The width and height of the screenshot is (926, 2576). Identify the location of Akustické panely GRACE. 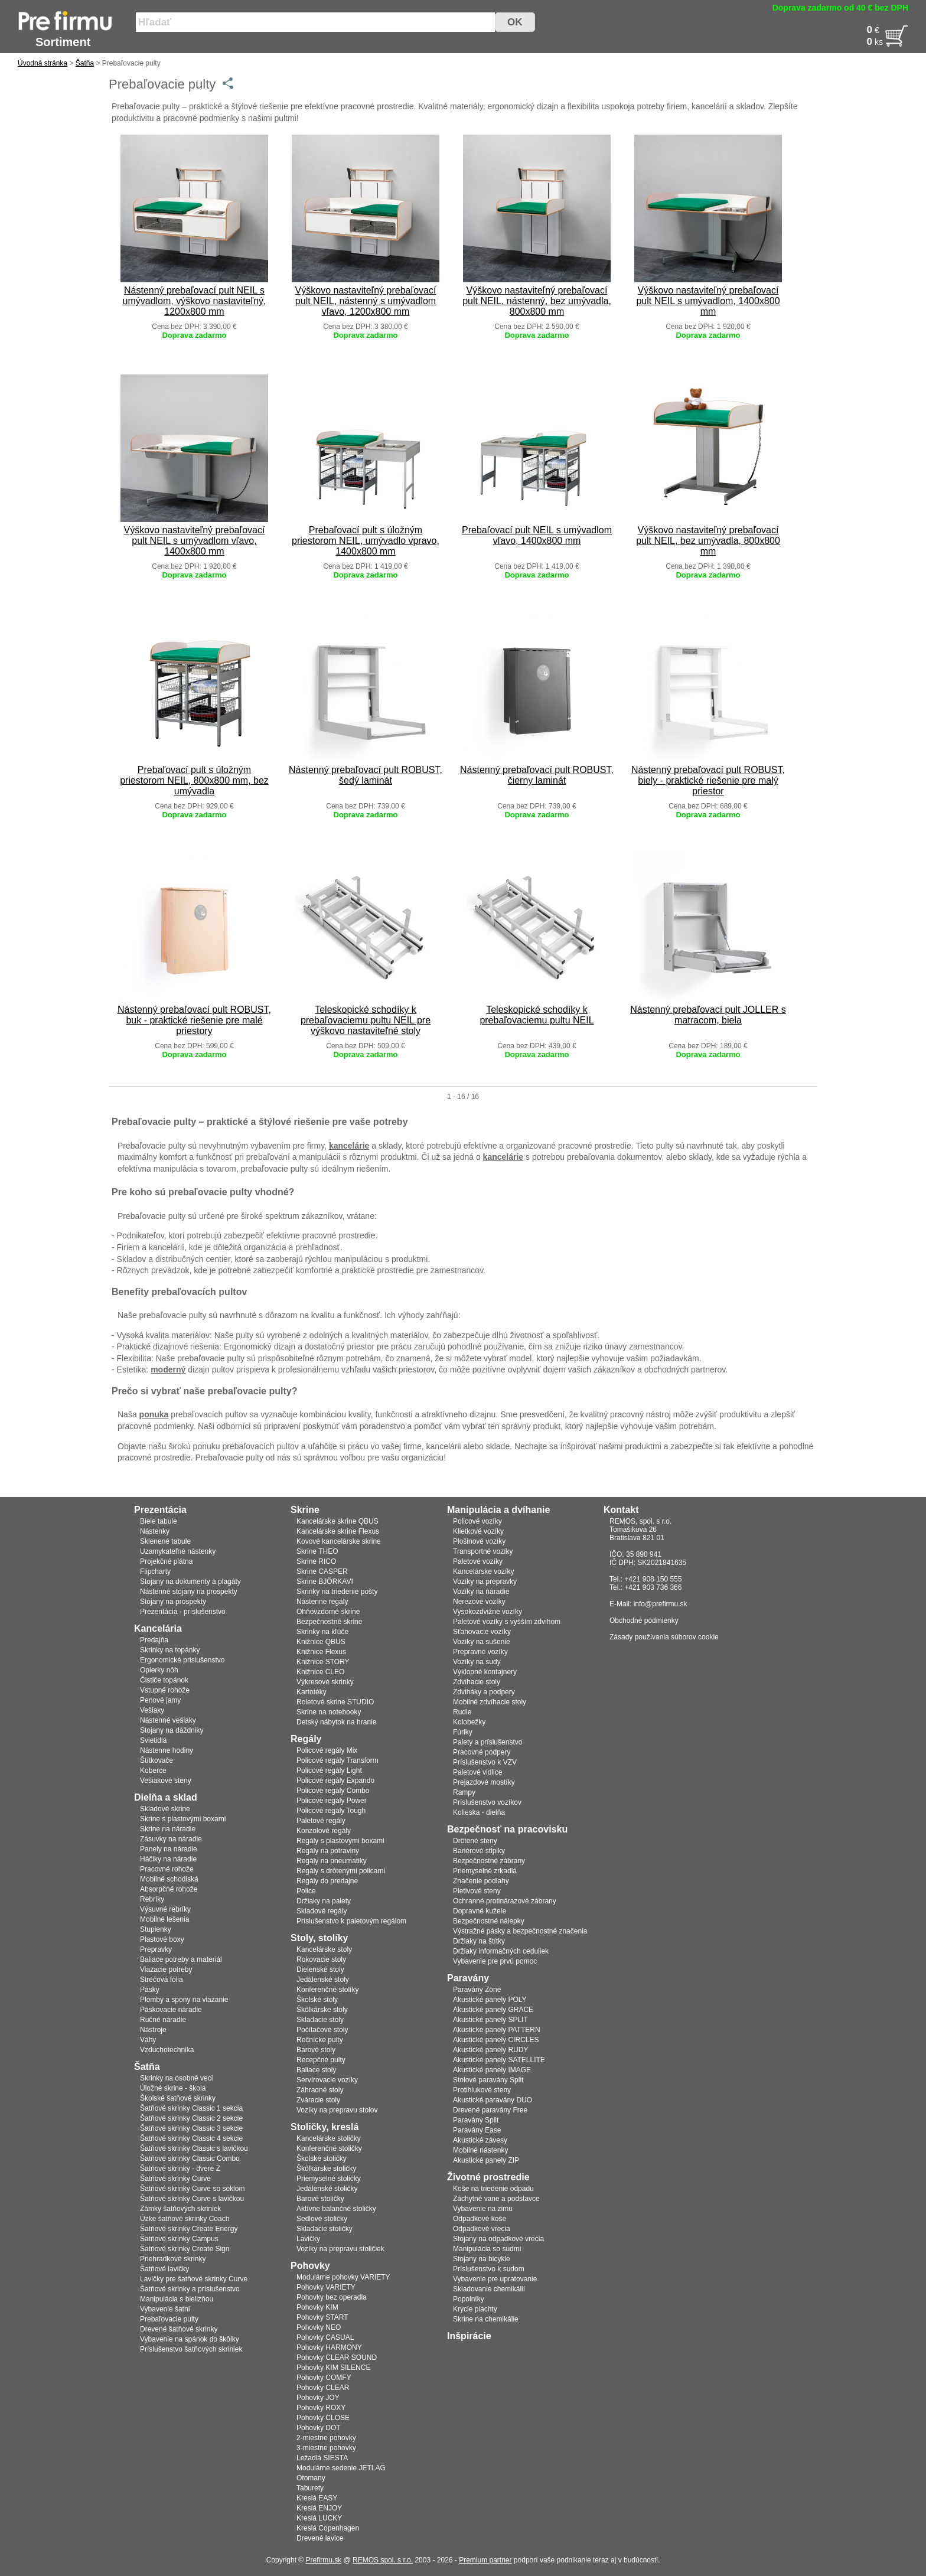
(493, 2010).